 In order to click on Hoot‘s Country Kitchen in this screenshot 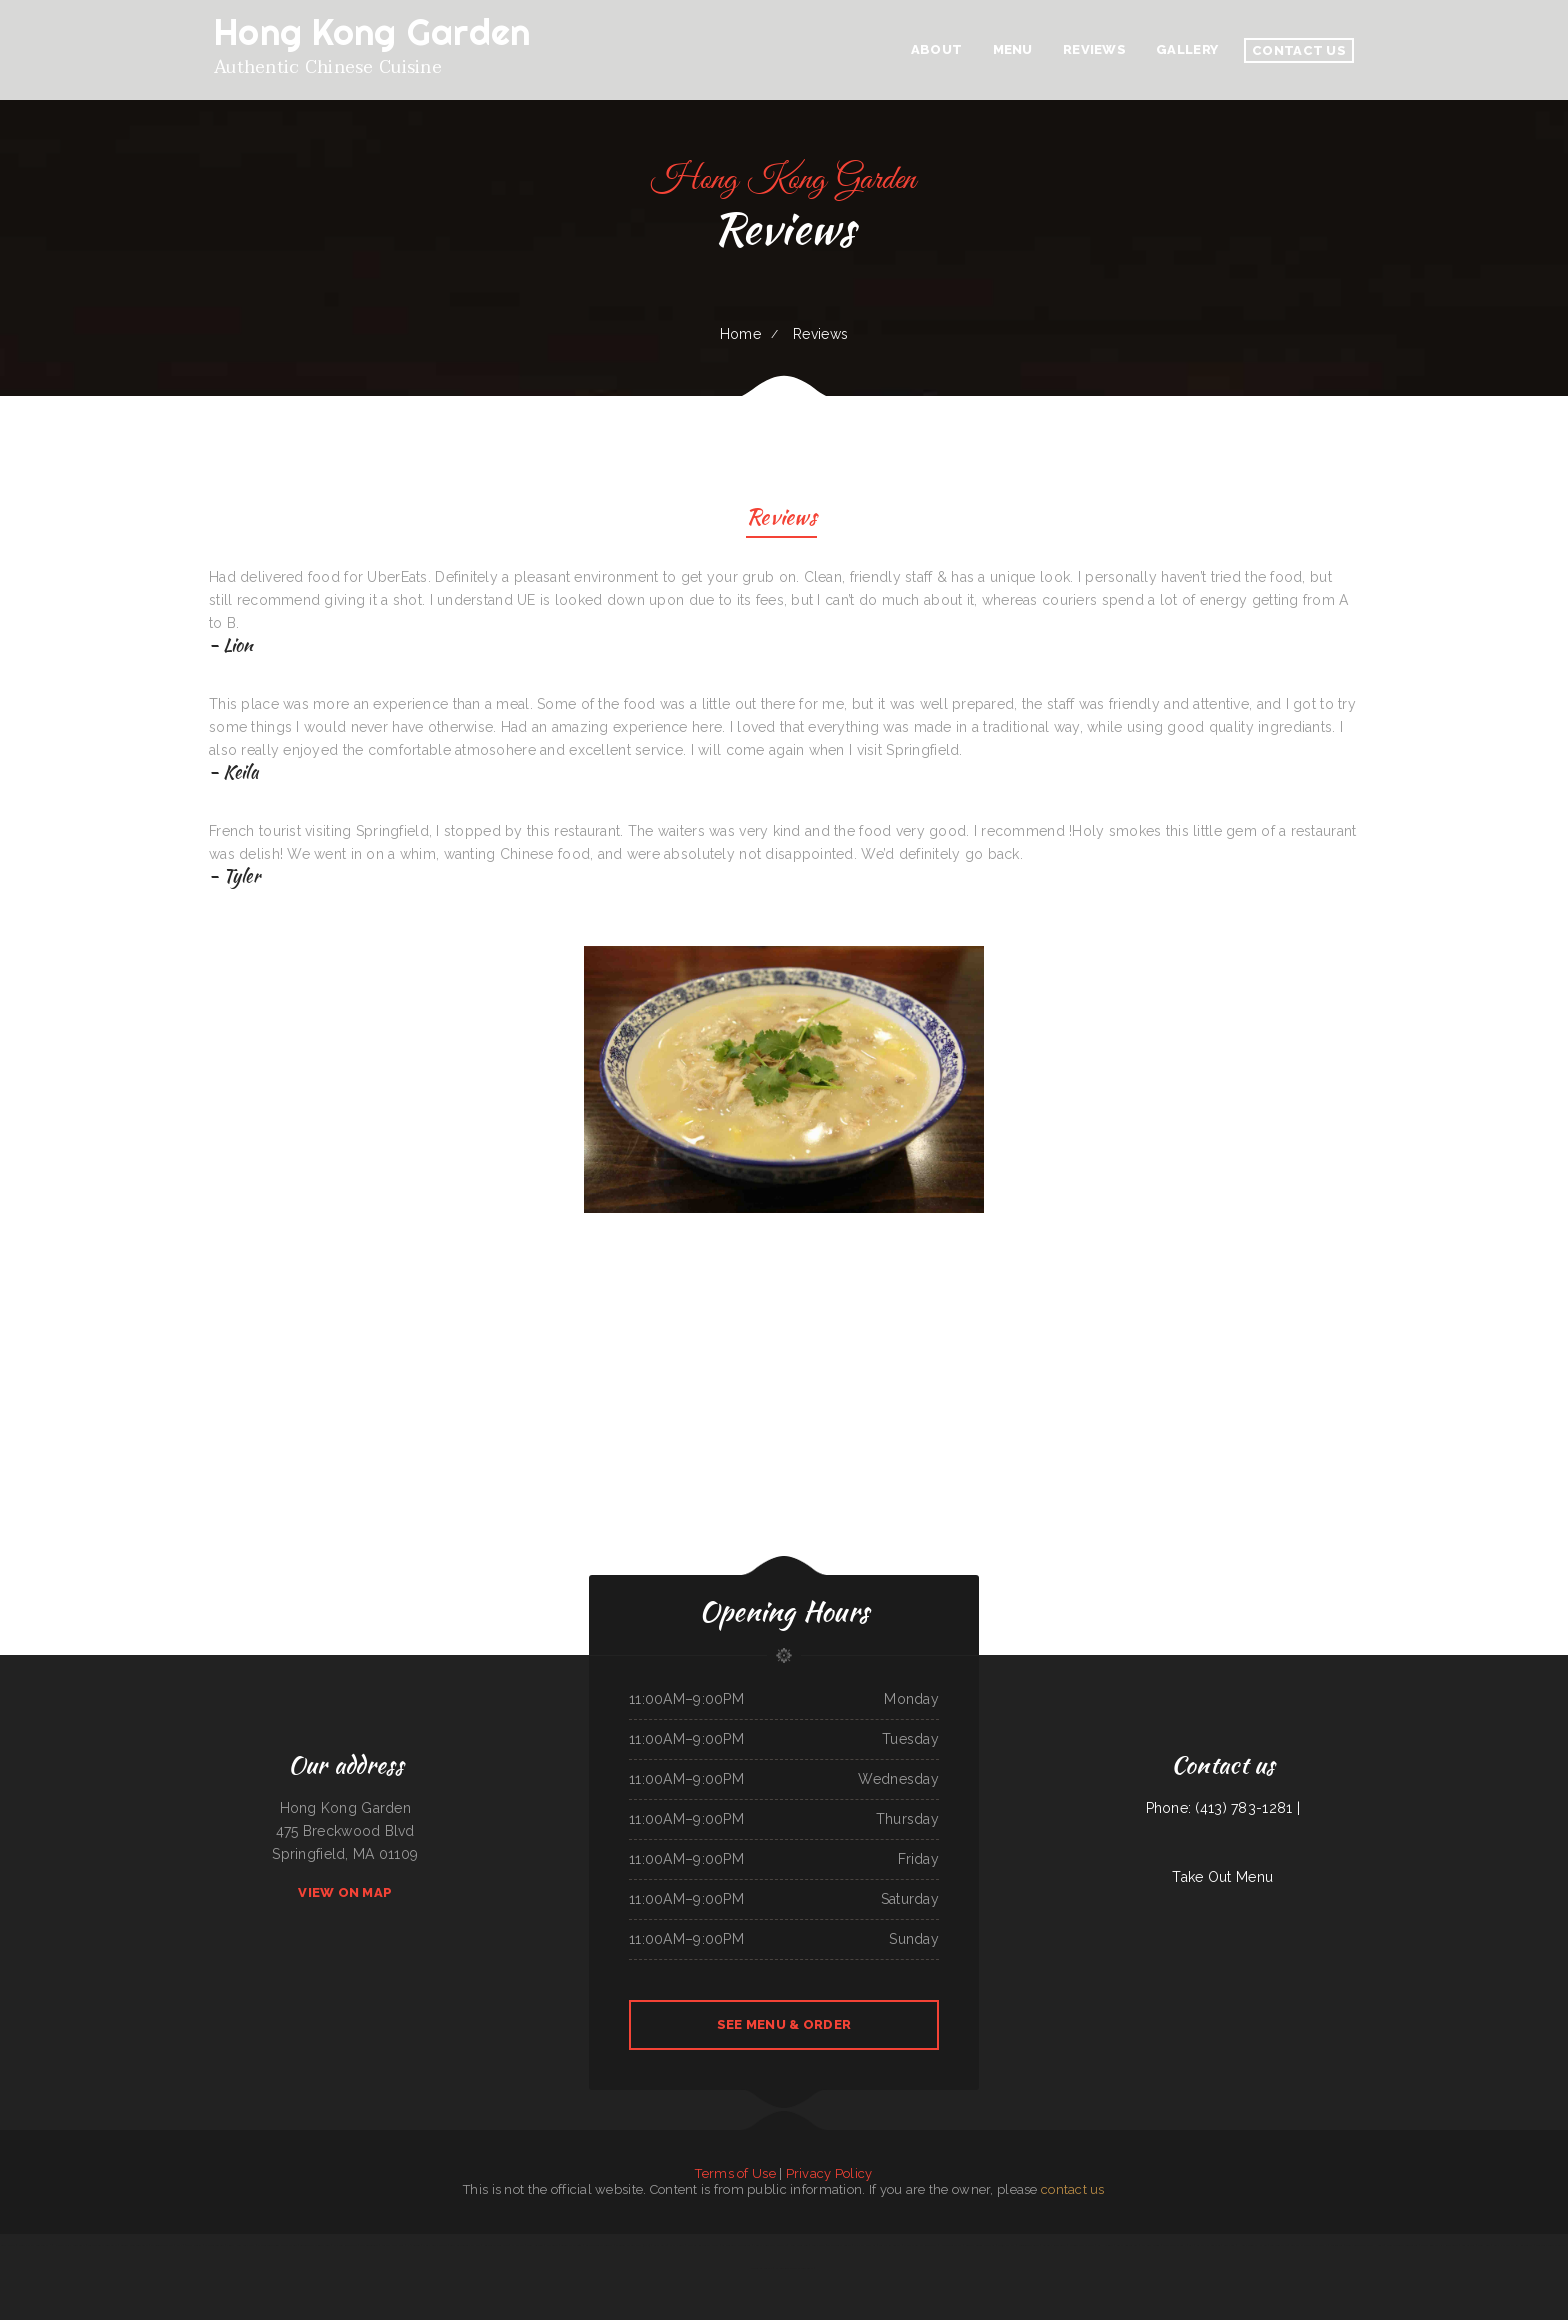, I will do `click(1252, 2245)`.